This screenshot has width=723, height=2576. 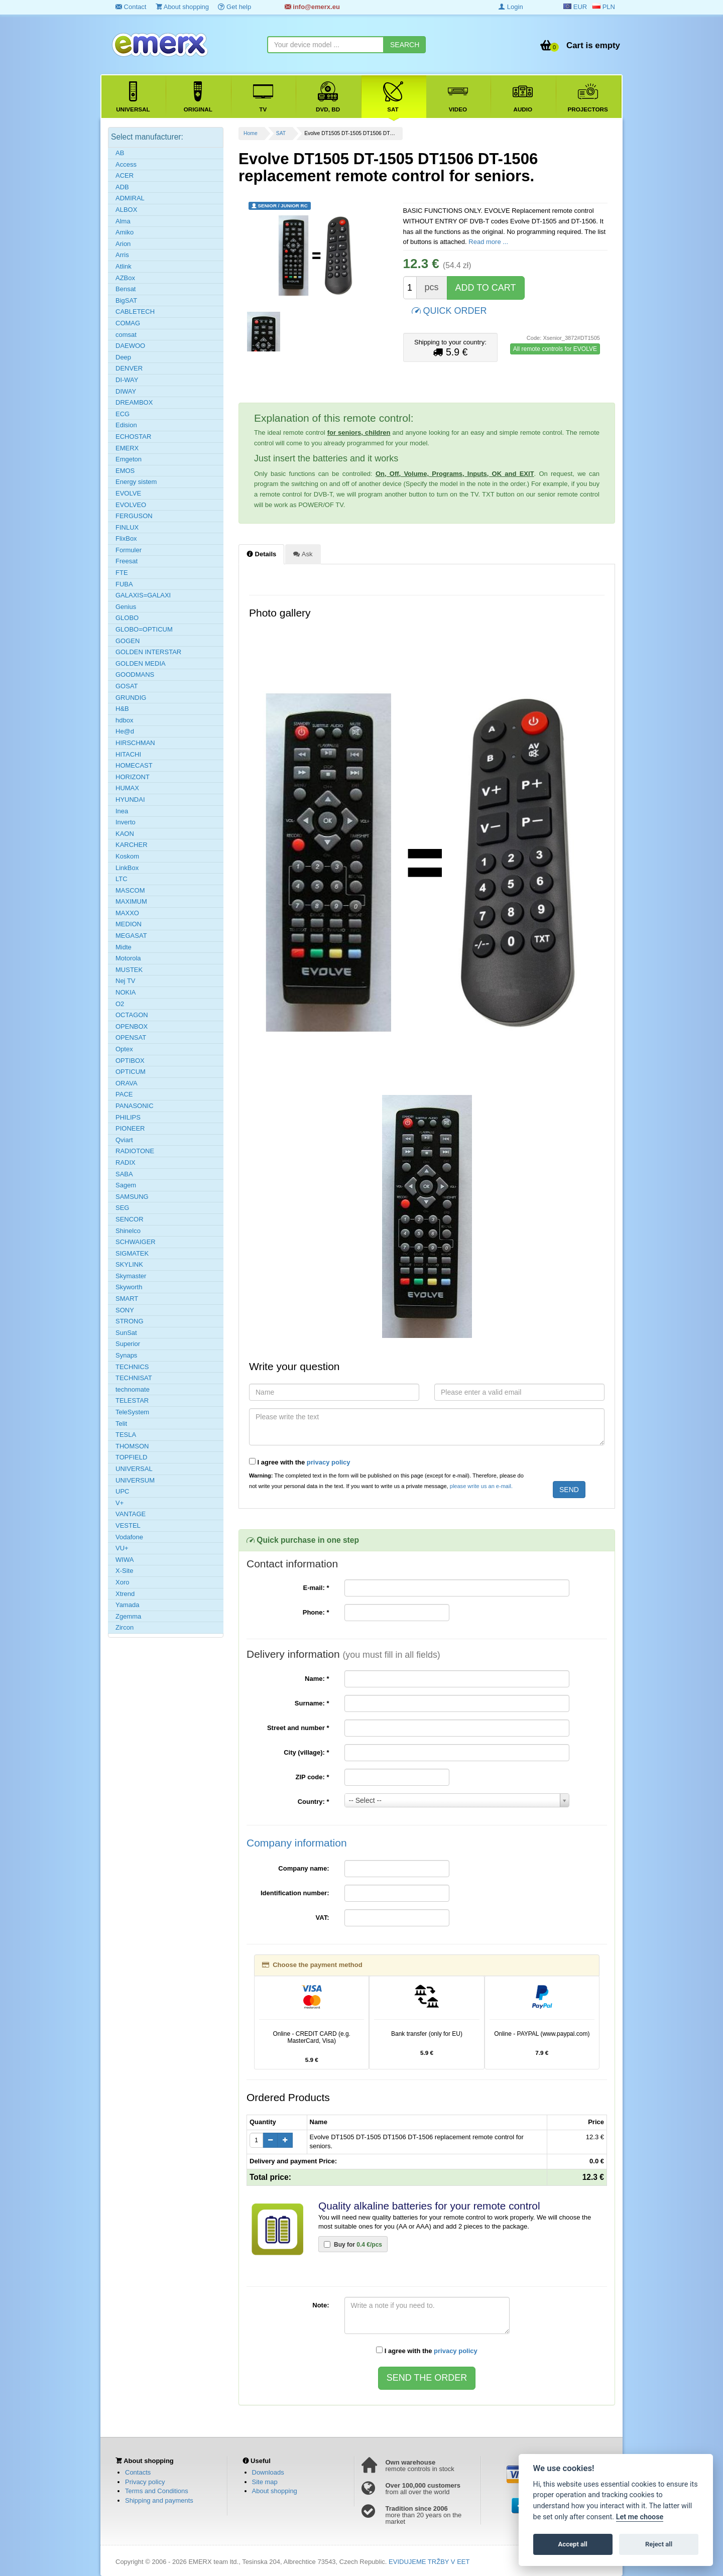 What do you see at coordinates (131, 1015) in the screenshot?
I see `OCTAGON` at bounding box center [131, 1015].